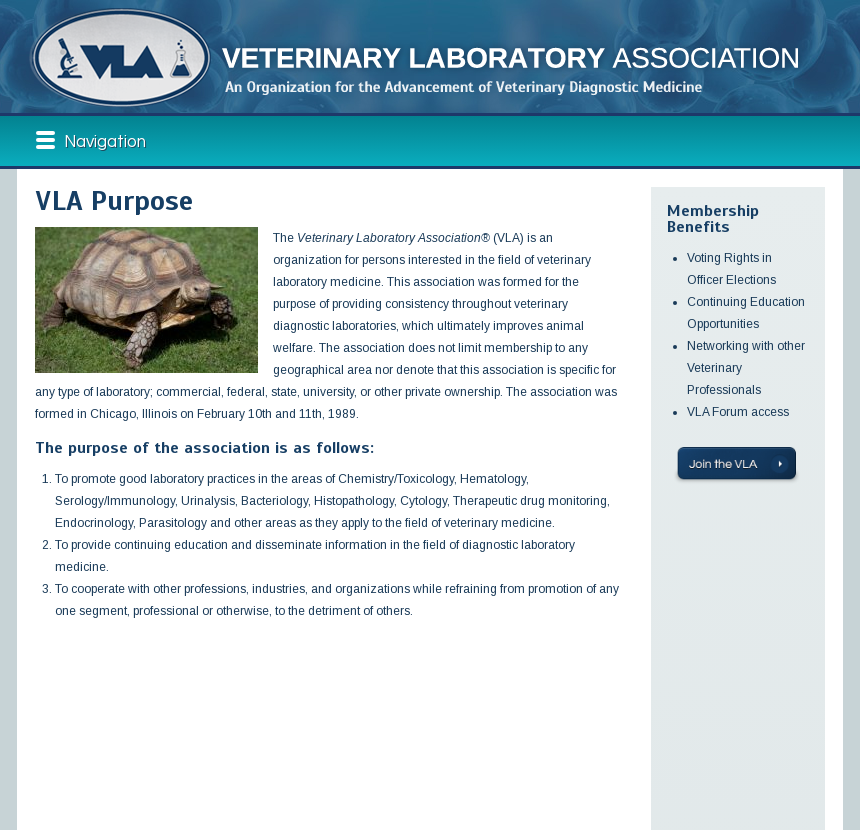 The image size is (860, 830). I want to click on Navigation, so click(105, 142).